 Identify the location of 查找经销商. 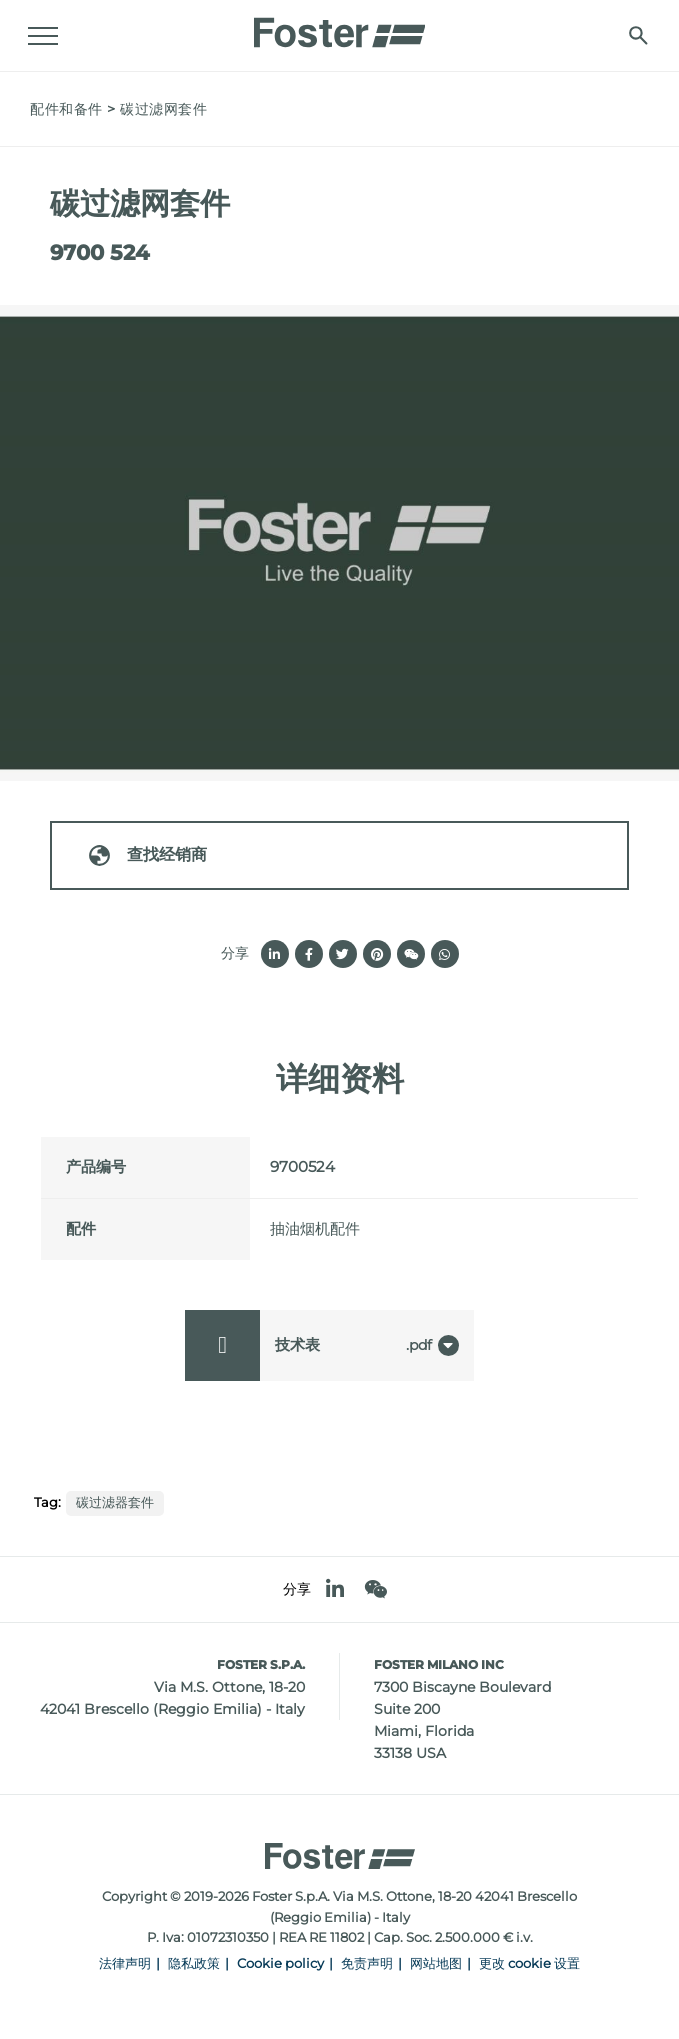
(147, 855).